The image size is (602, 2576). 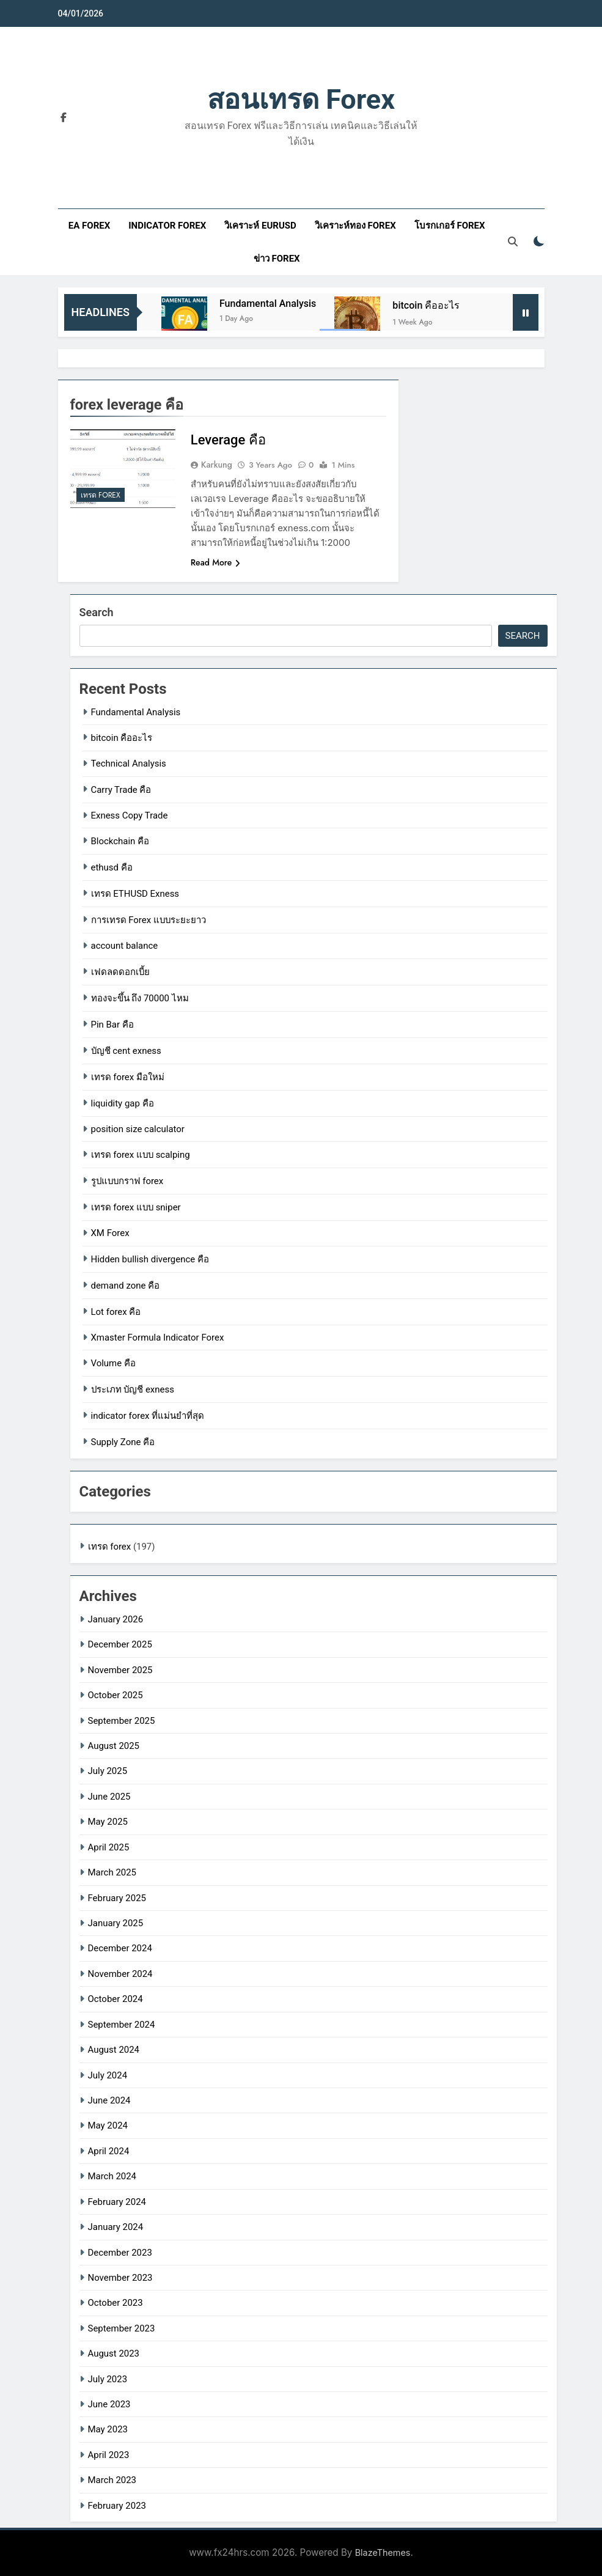 What do you see at coordinates (140, 1154) in the screenshot?
I see `เทรด forex แบบ scalping` at bounding box center [140, 1154].